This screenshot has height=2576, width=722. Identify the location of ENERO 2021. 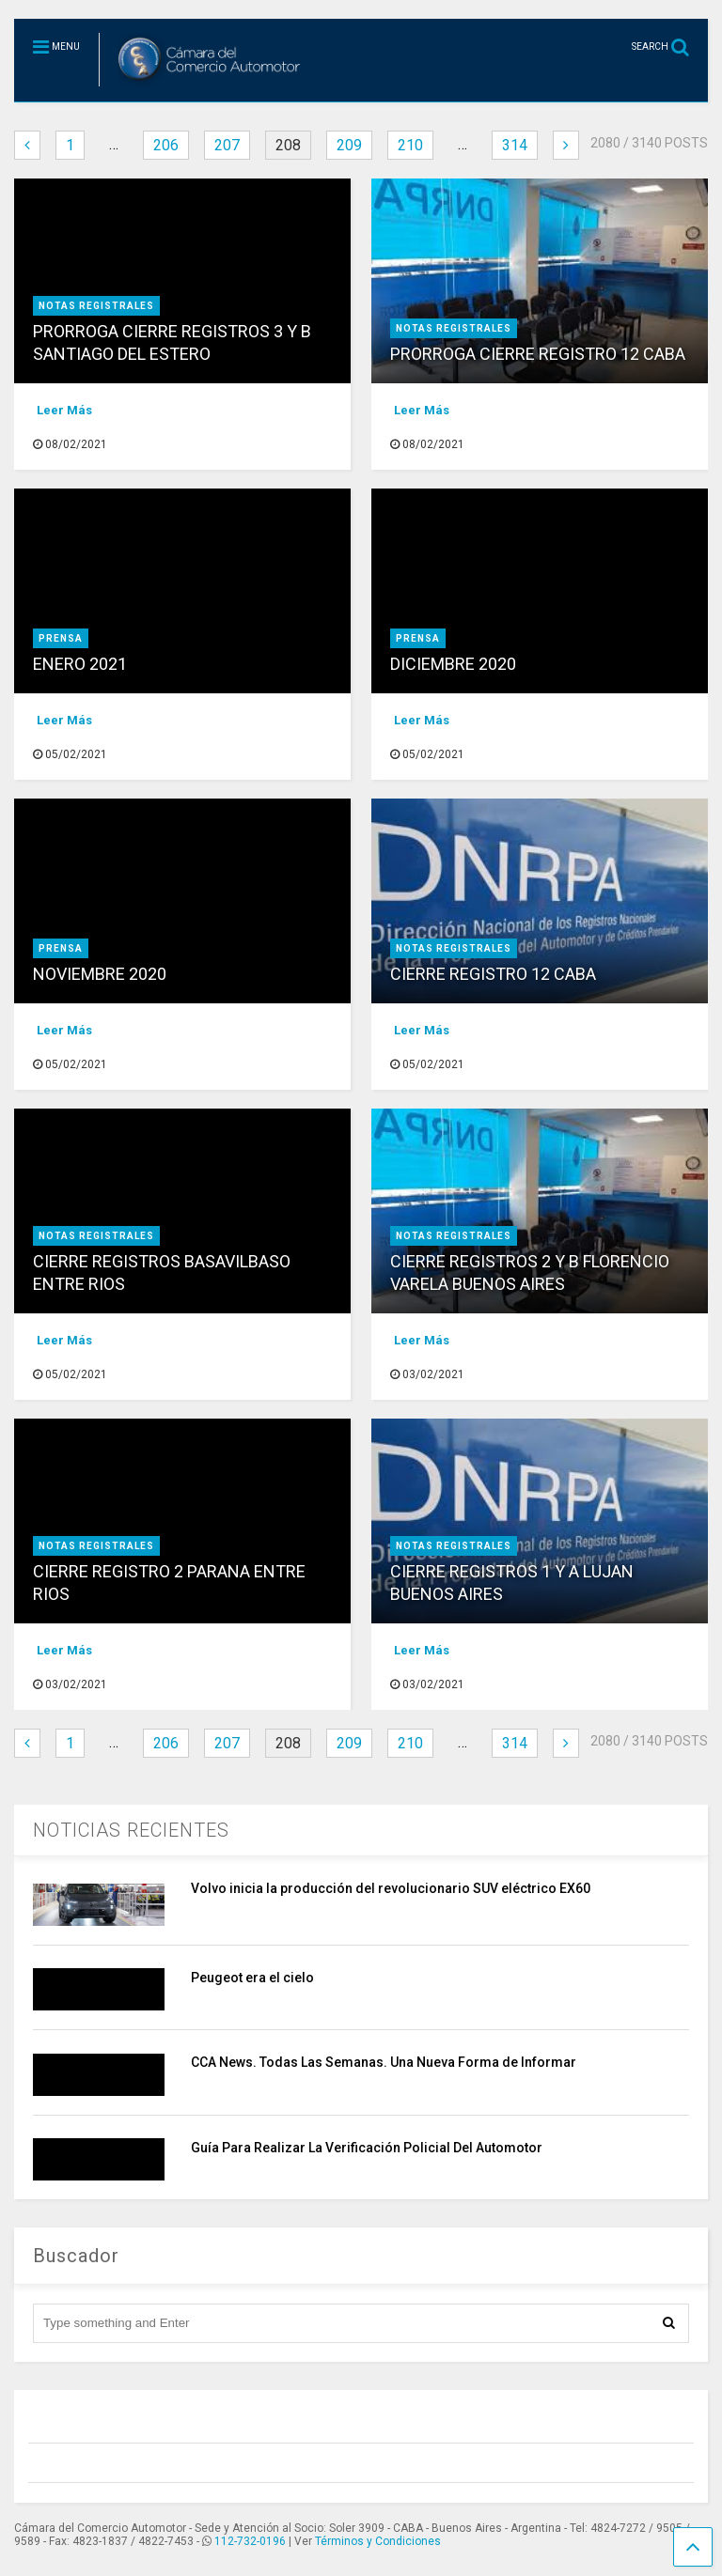
(80, 664).